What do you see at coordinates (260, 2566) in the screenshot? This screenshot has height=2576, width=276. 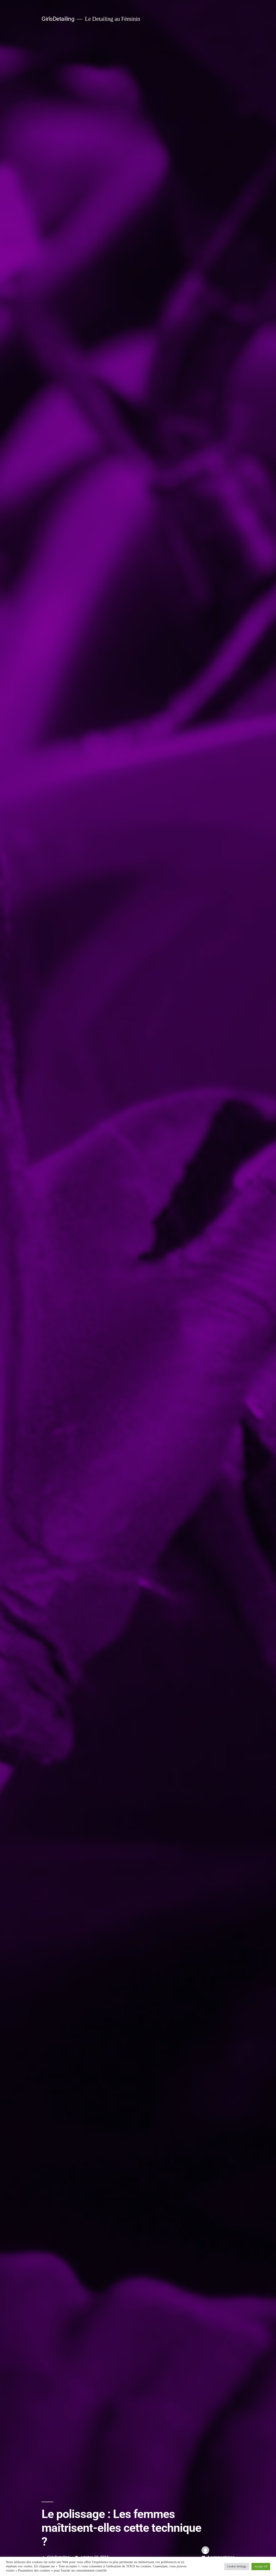 I see `Accept All [button]` at bounding box center [260, 2566].